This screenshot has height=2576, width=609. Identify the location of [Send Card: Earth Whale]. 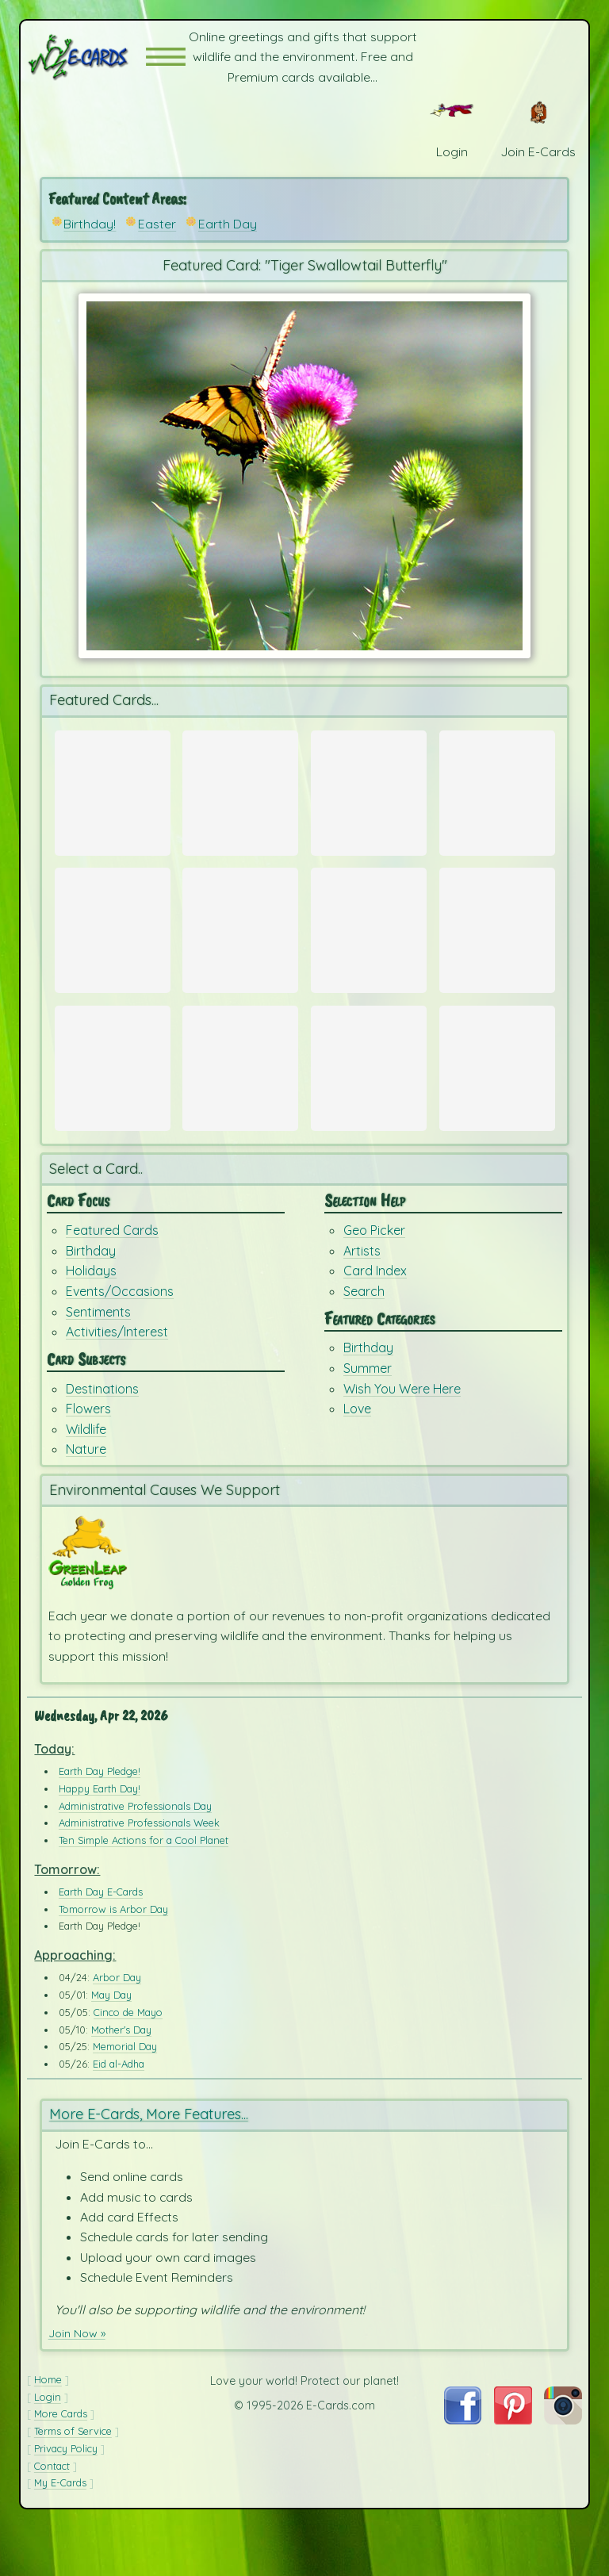
(240, 945).